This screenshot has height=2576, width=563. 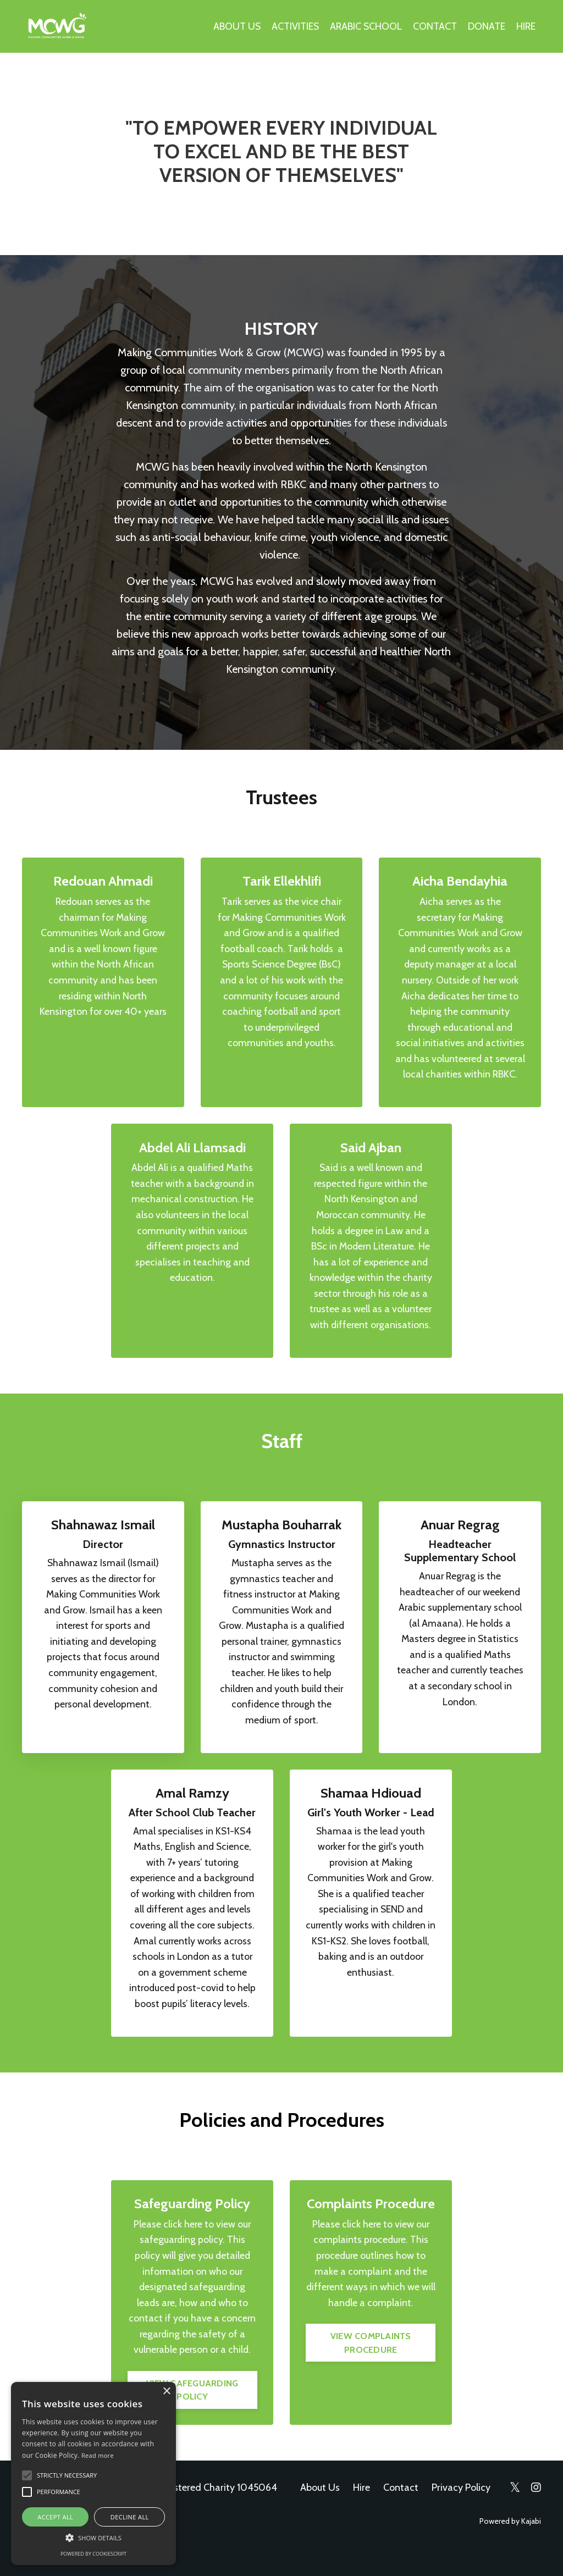 What do you see at coordinates (370, 2369) in the screenshot?
I see `VIEW COMPLAINTS PROCEDURE [button]` at bounding box center [370, 2369].